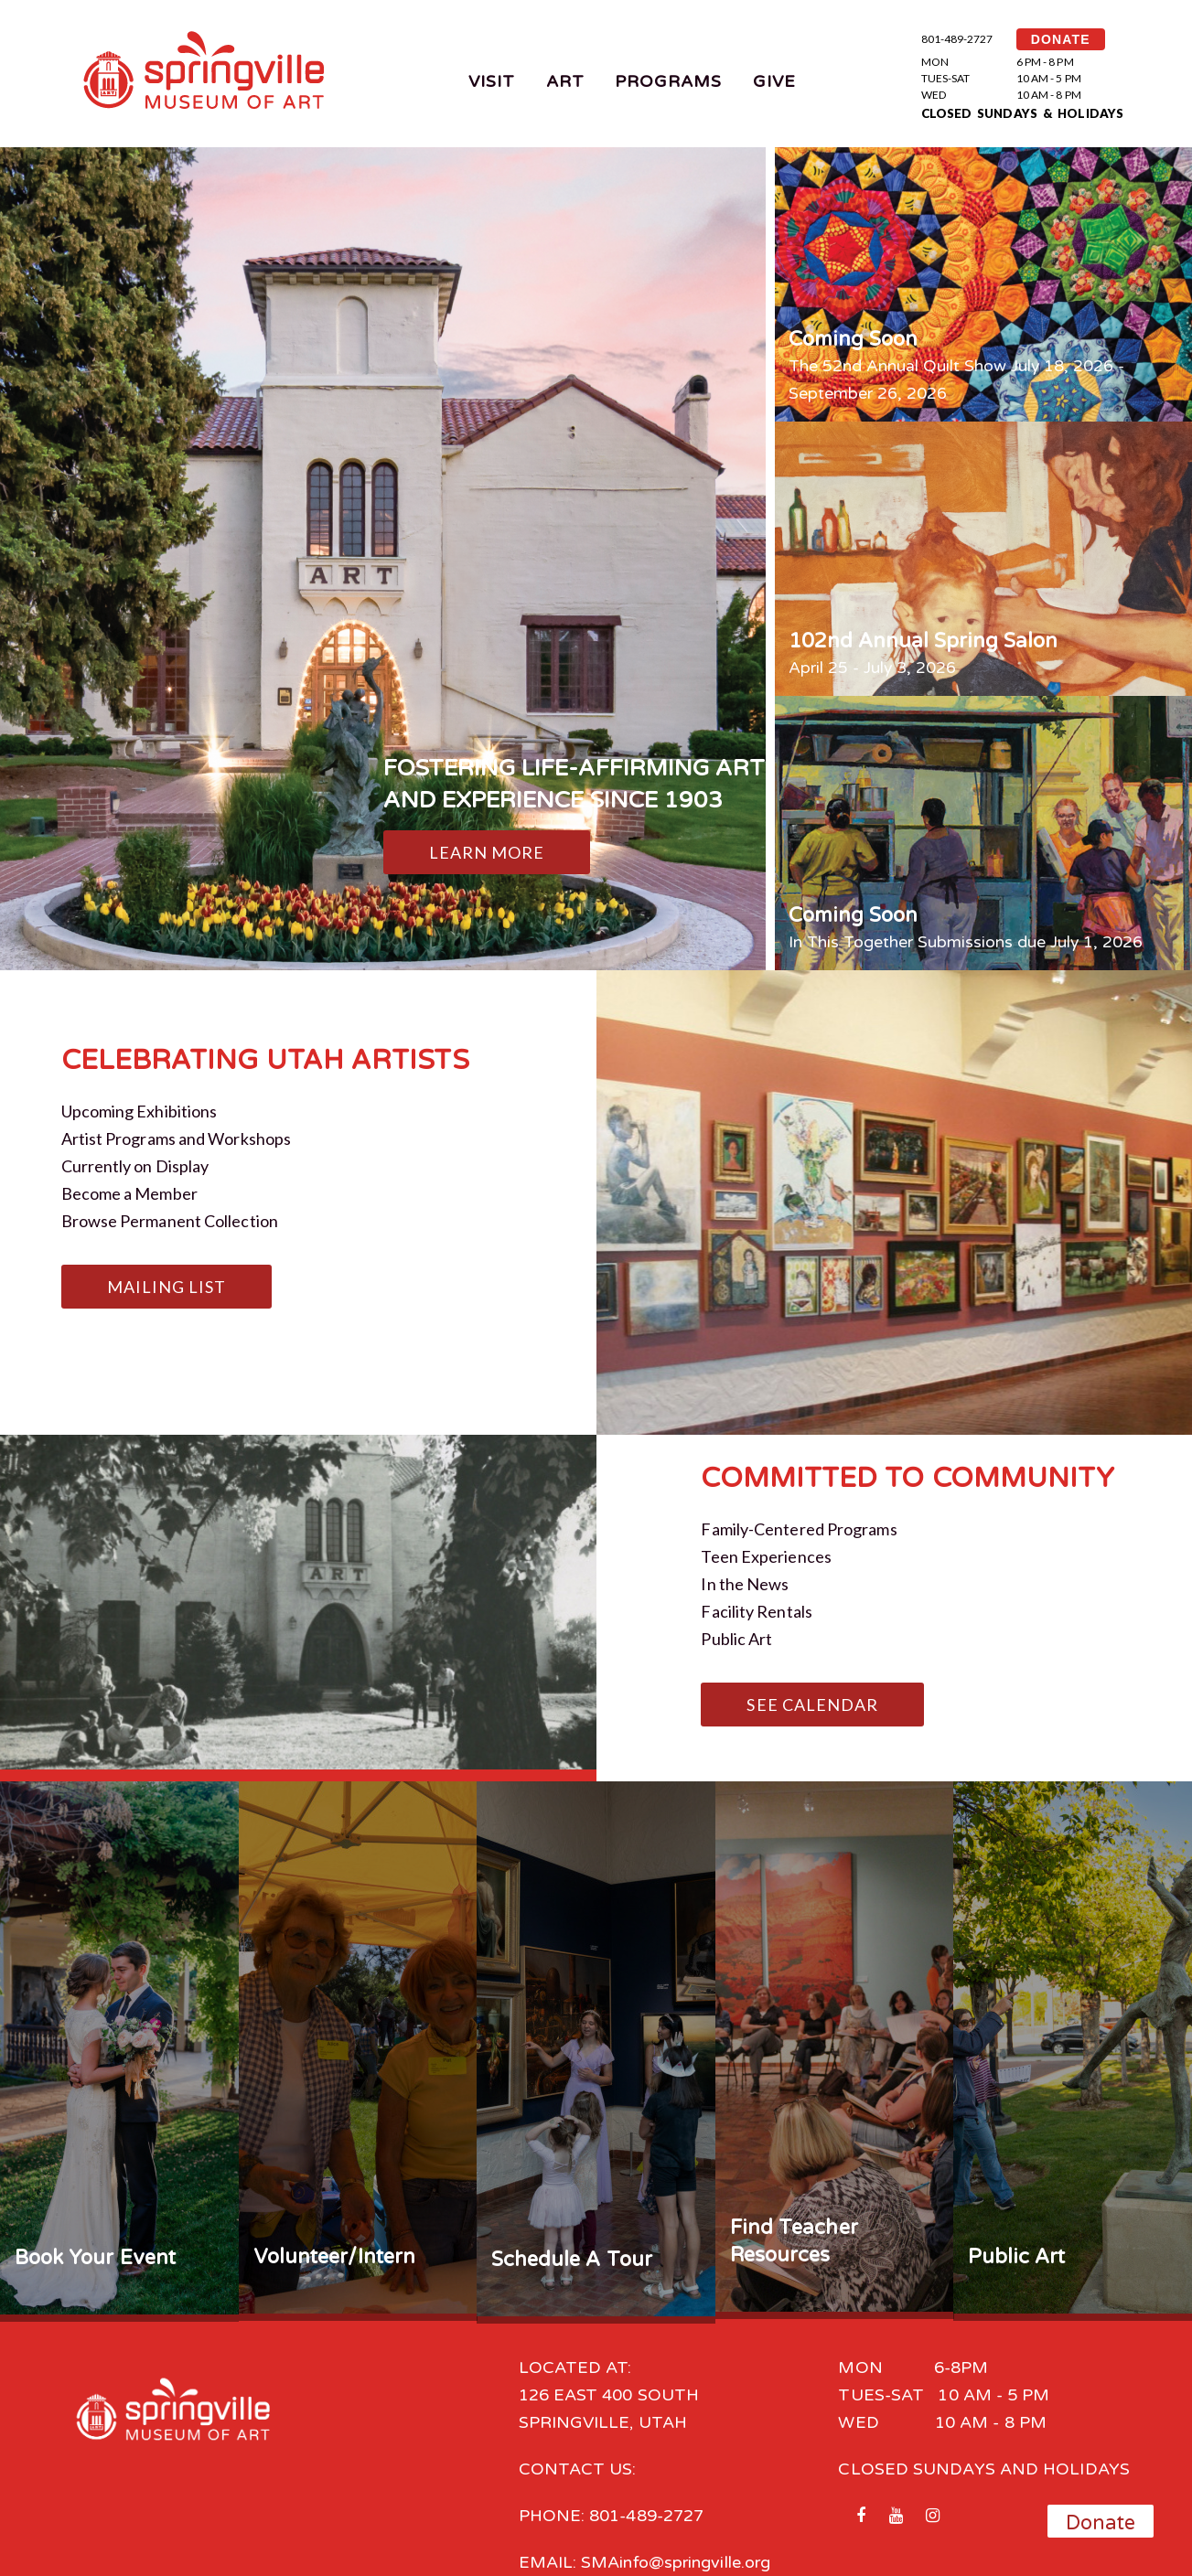 The height and width of the screenshot is (2576, 1192). I want to click on Artist Programs and Workshops, so click(176, 1138).